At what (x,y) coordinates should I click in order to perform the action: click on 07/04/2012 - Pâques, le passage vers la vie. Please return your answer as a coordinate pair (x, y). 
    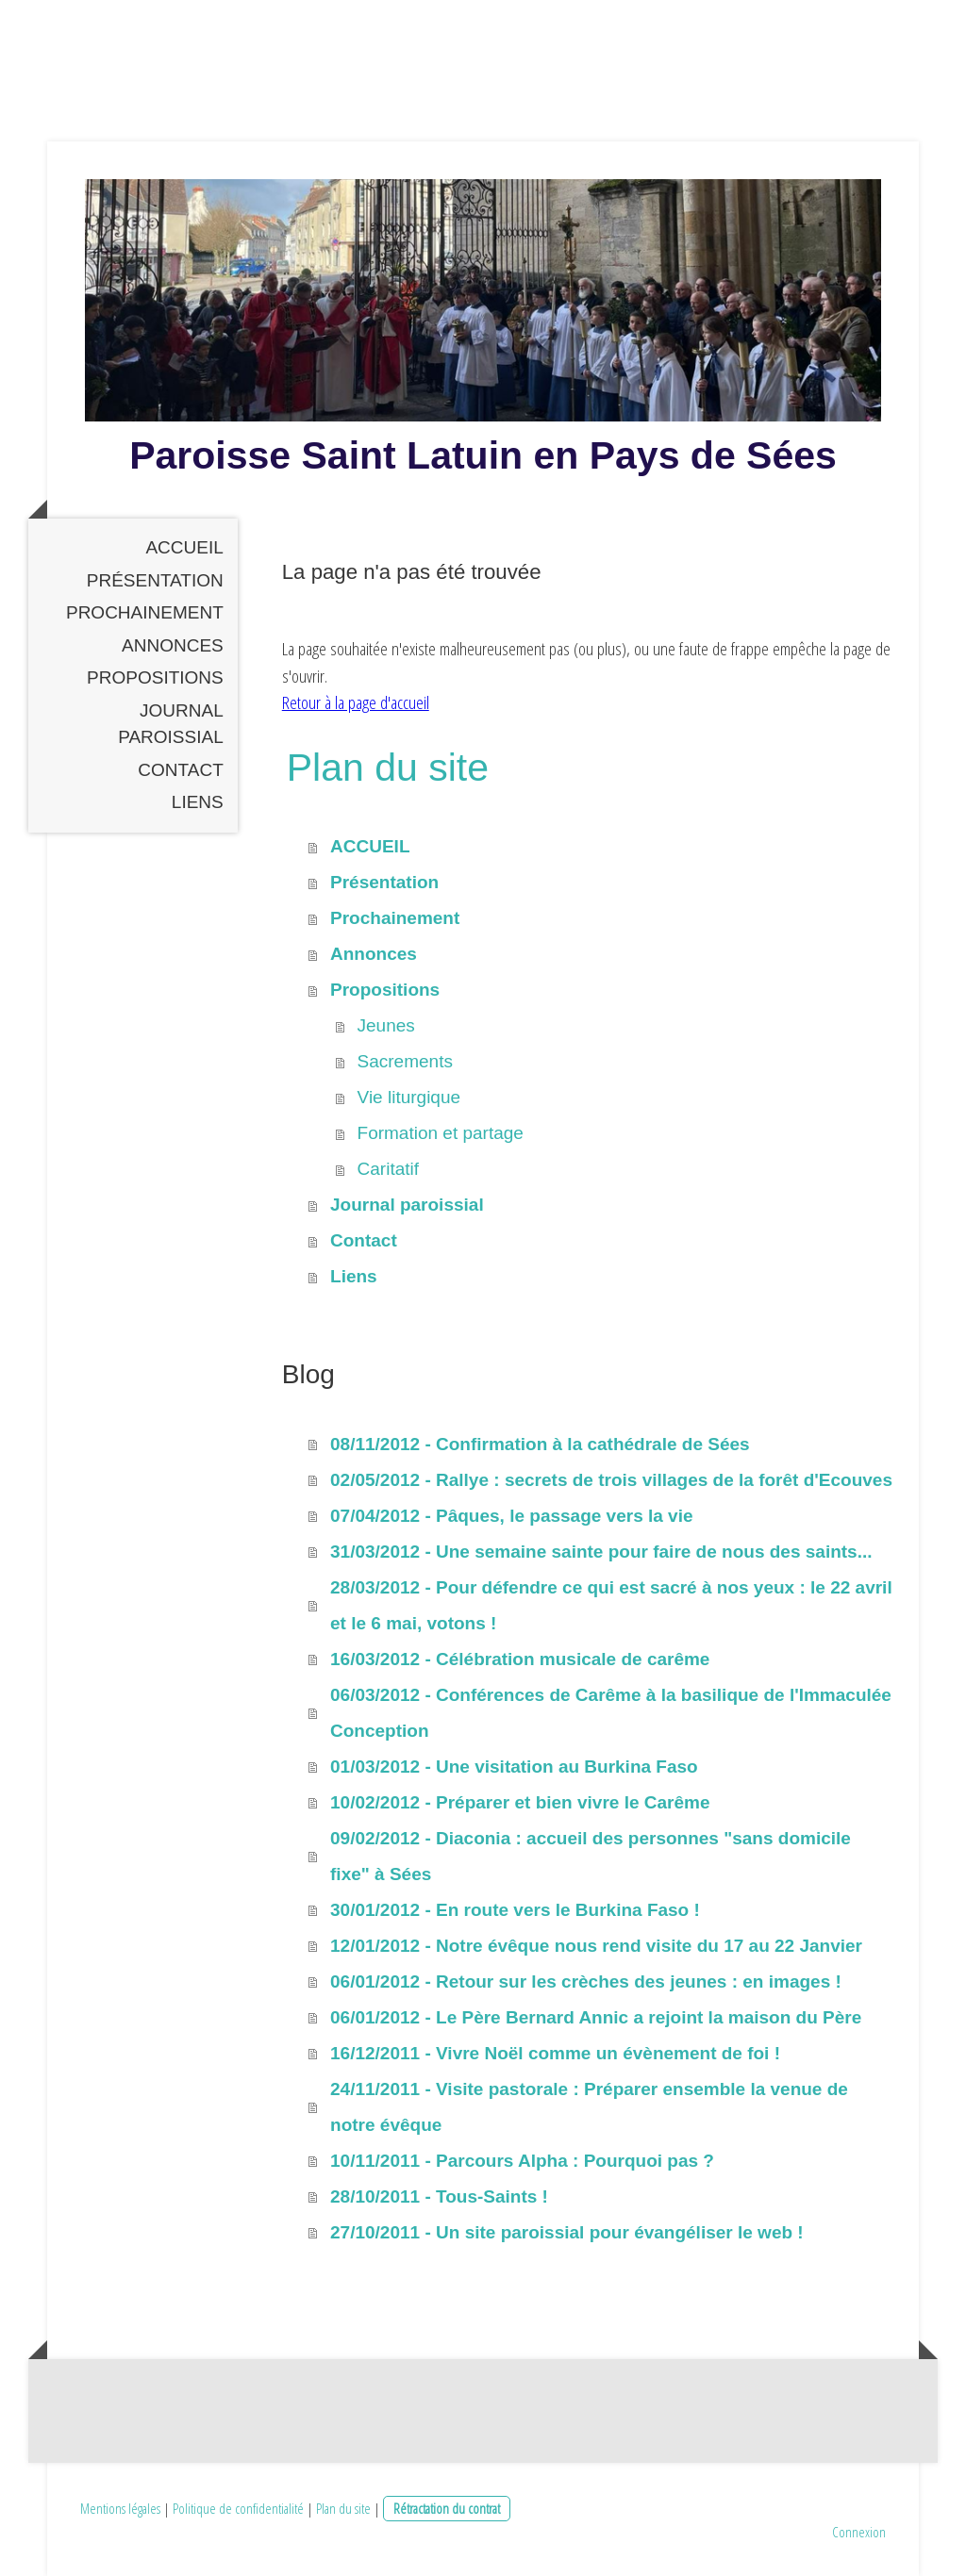
    Looking at the image, I should click on (511, 1516).